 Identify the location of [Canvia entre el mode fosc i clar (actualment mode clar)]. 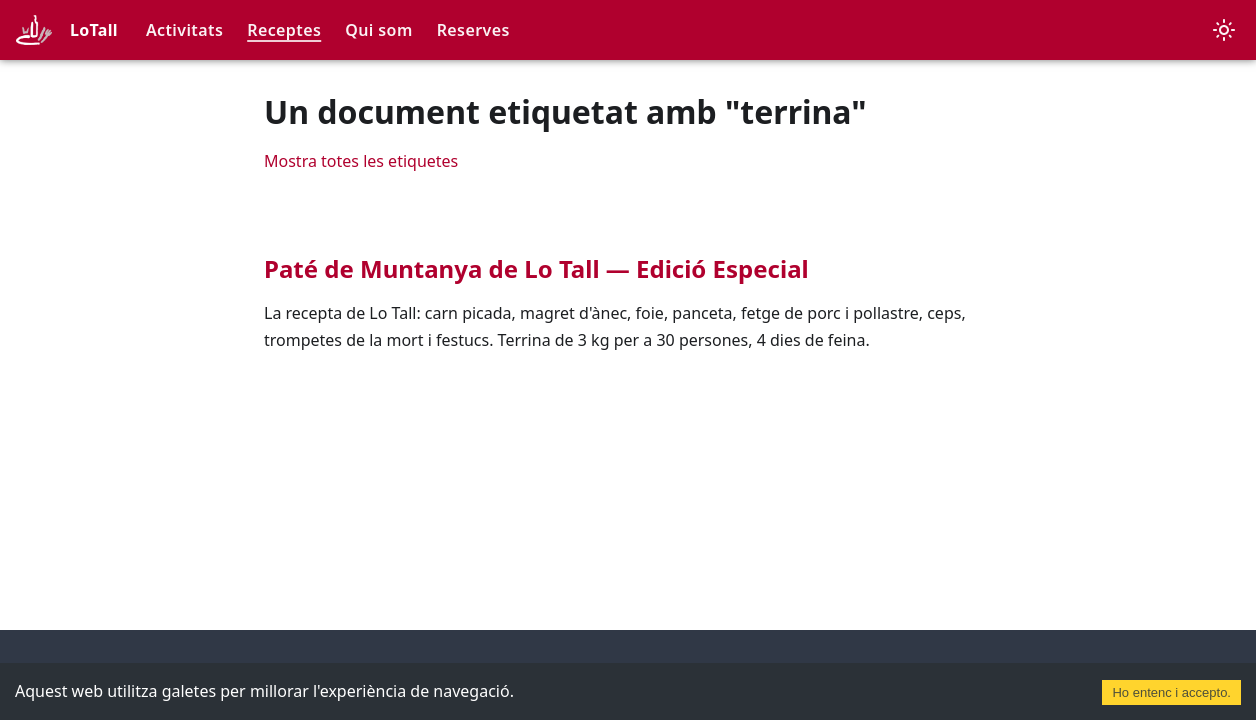
(1224, 30).